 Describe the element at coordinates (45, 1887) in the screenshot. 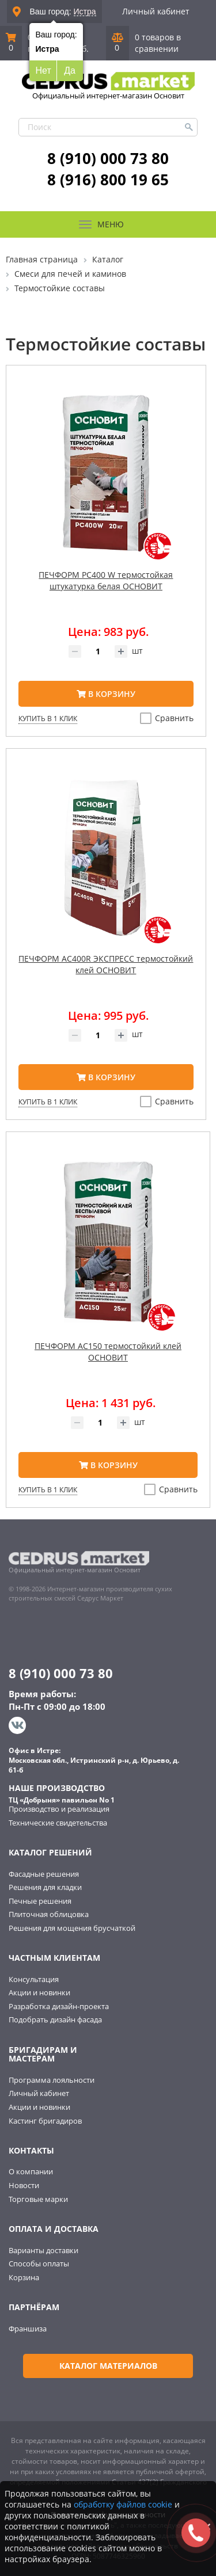

I see `Решения для кладки` at that location.